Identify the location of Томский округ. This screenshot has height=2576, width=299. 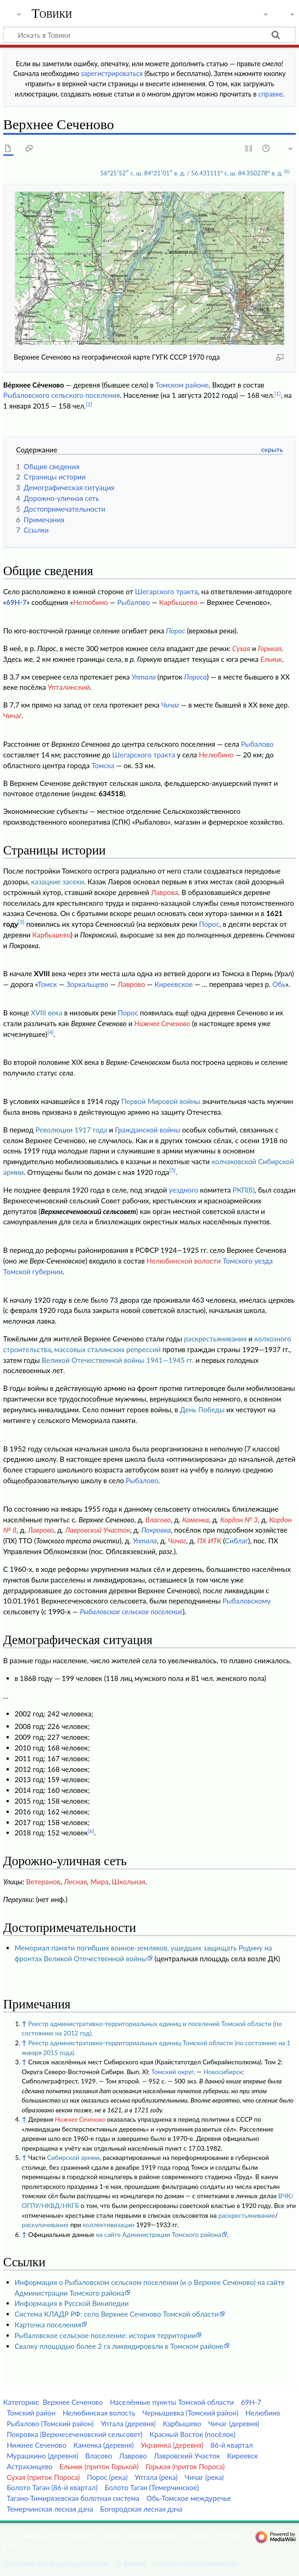
(172, 2072).